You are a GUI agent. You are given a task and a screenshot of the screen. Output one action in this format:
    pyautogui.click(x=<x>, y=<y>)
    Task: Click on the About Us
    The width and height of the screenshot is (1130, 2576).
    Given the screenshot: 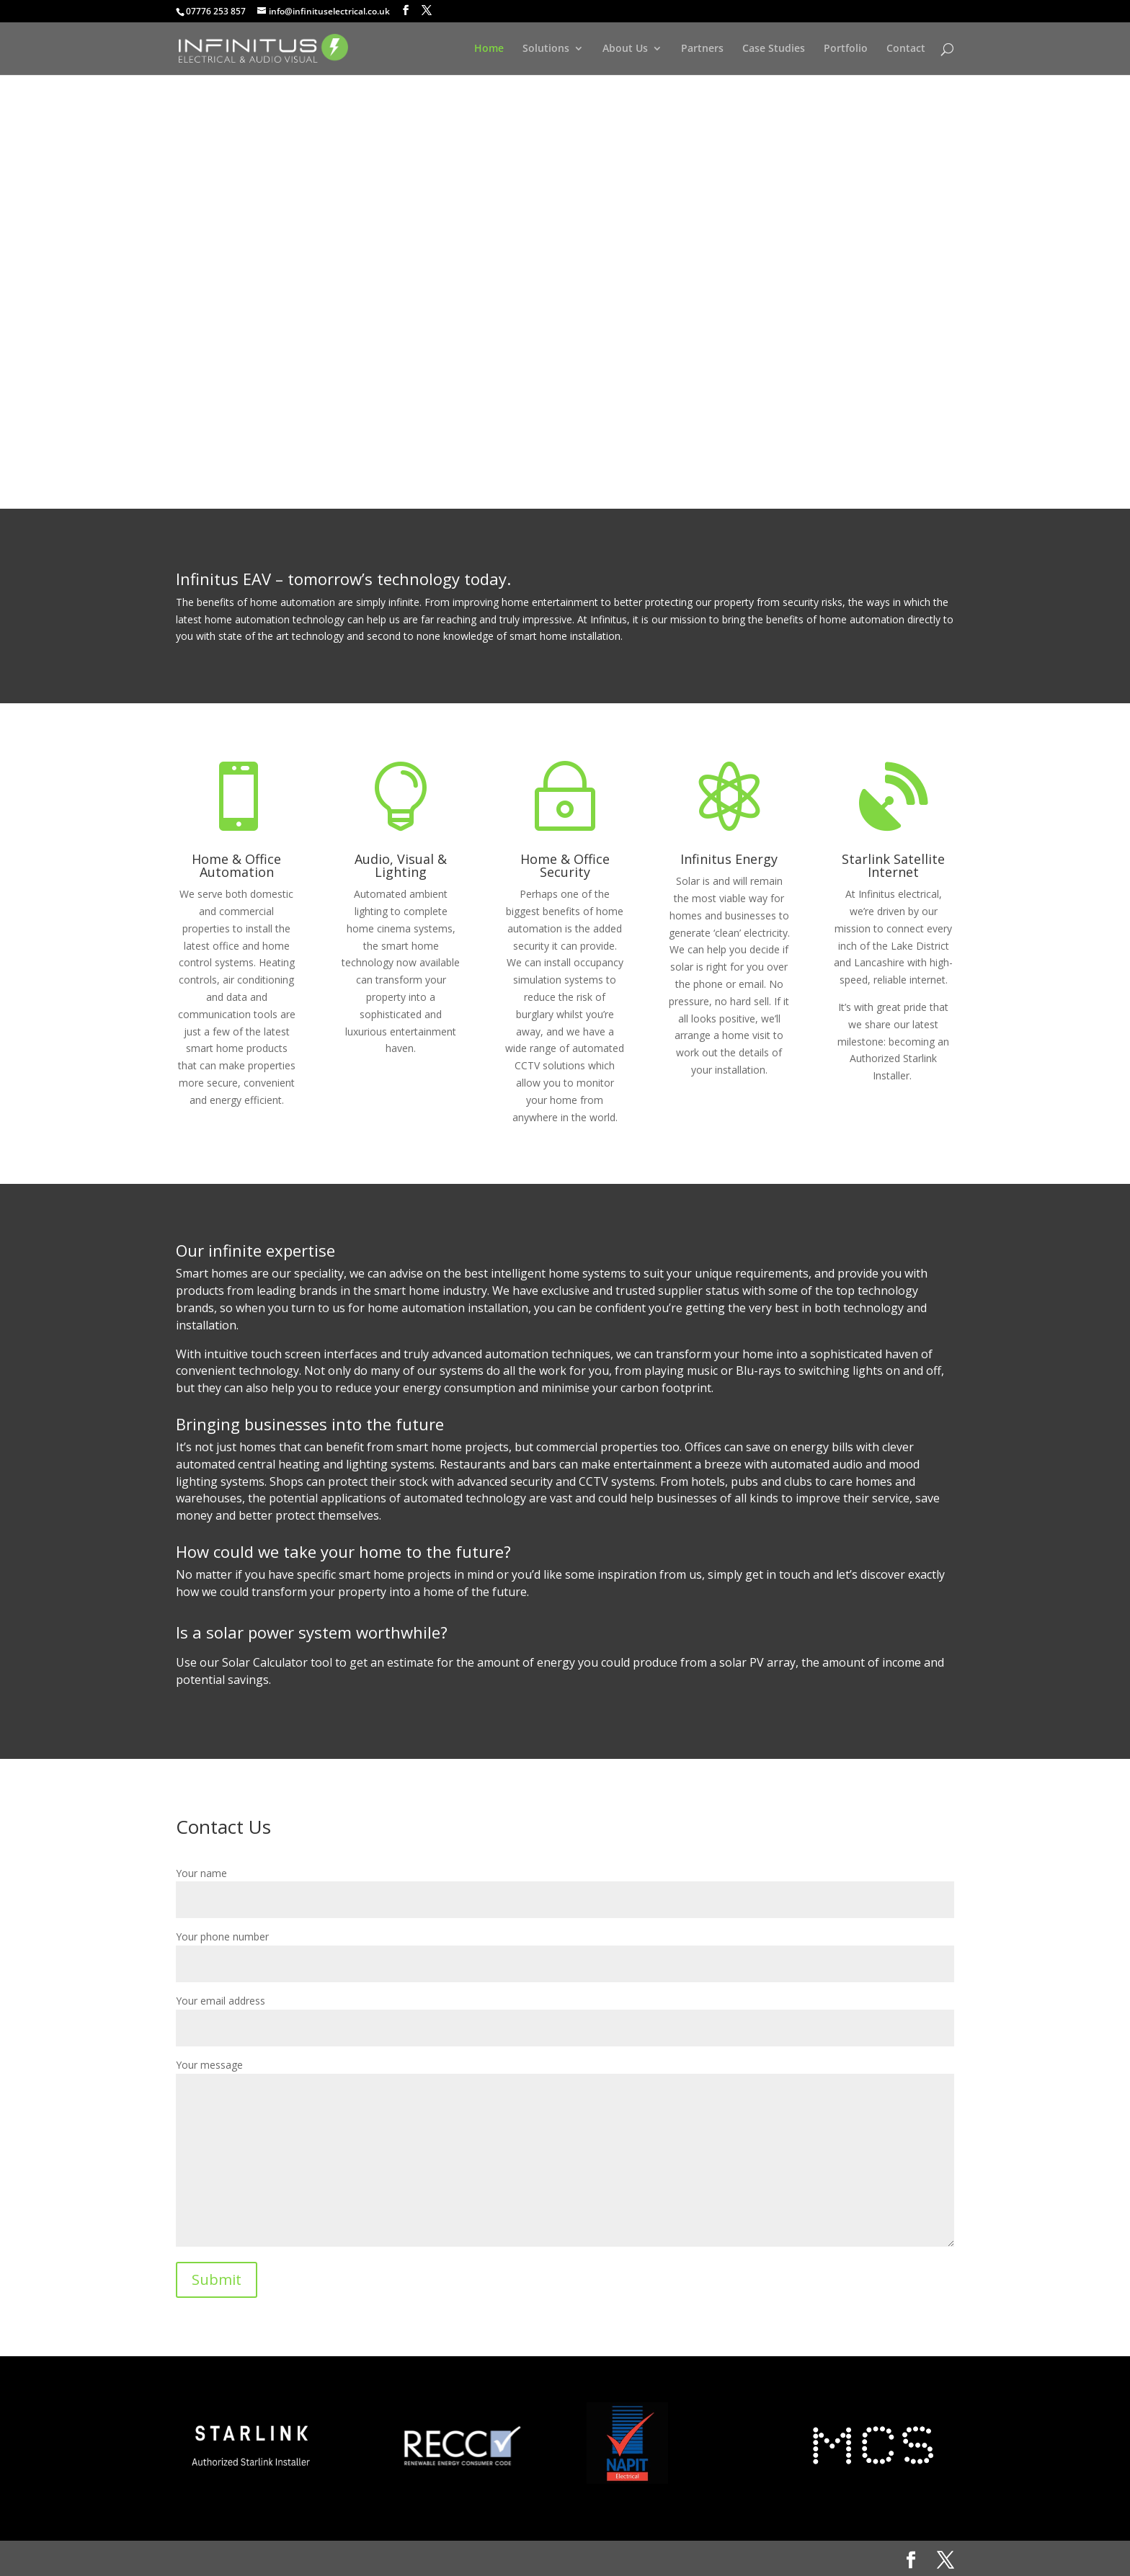 What is the action you would take?
    pyautogui.click(x=625, y=49)
    